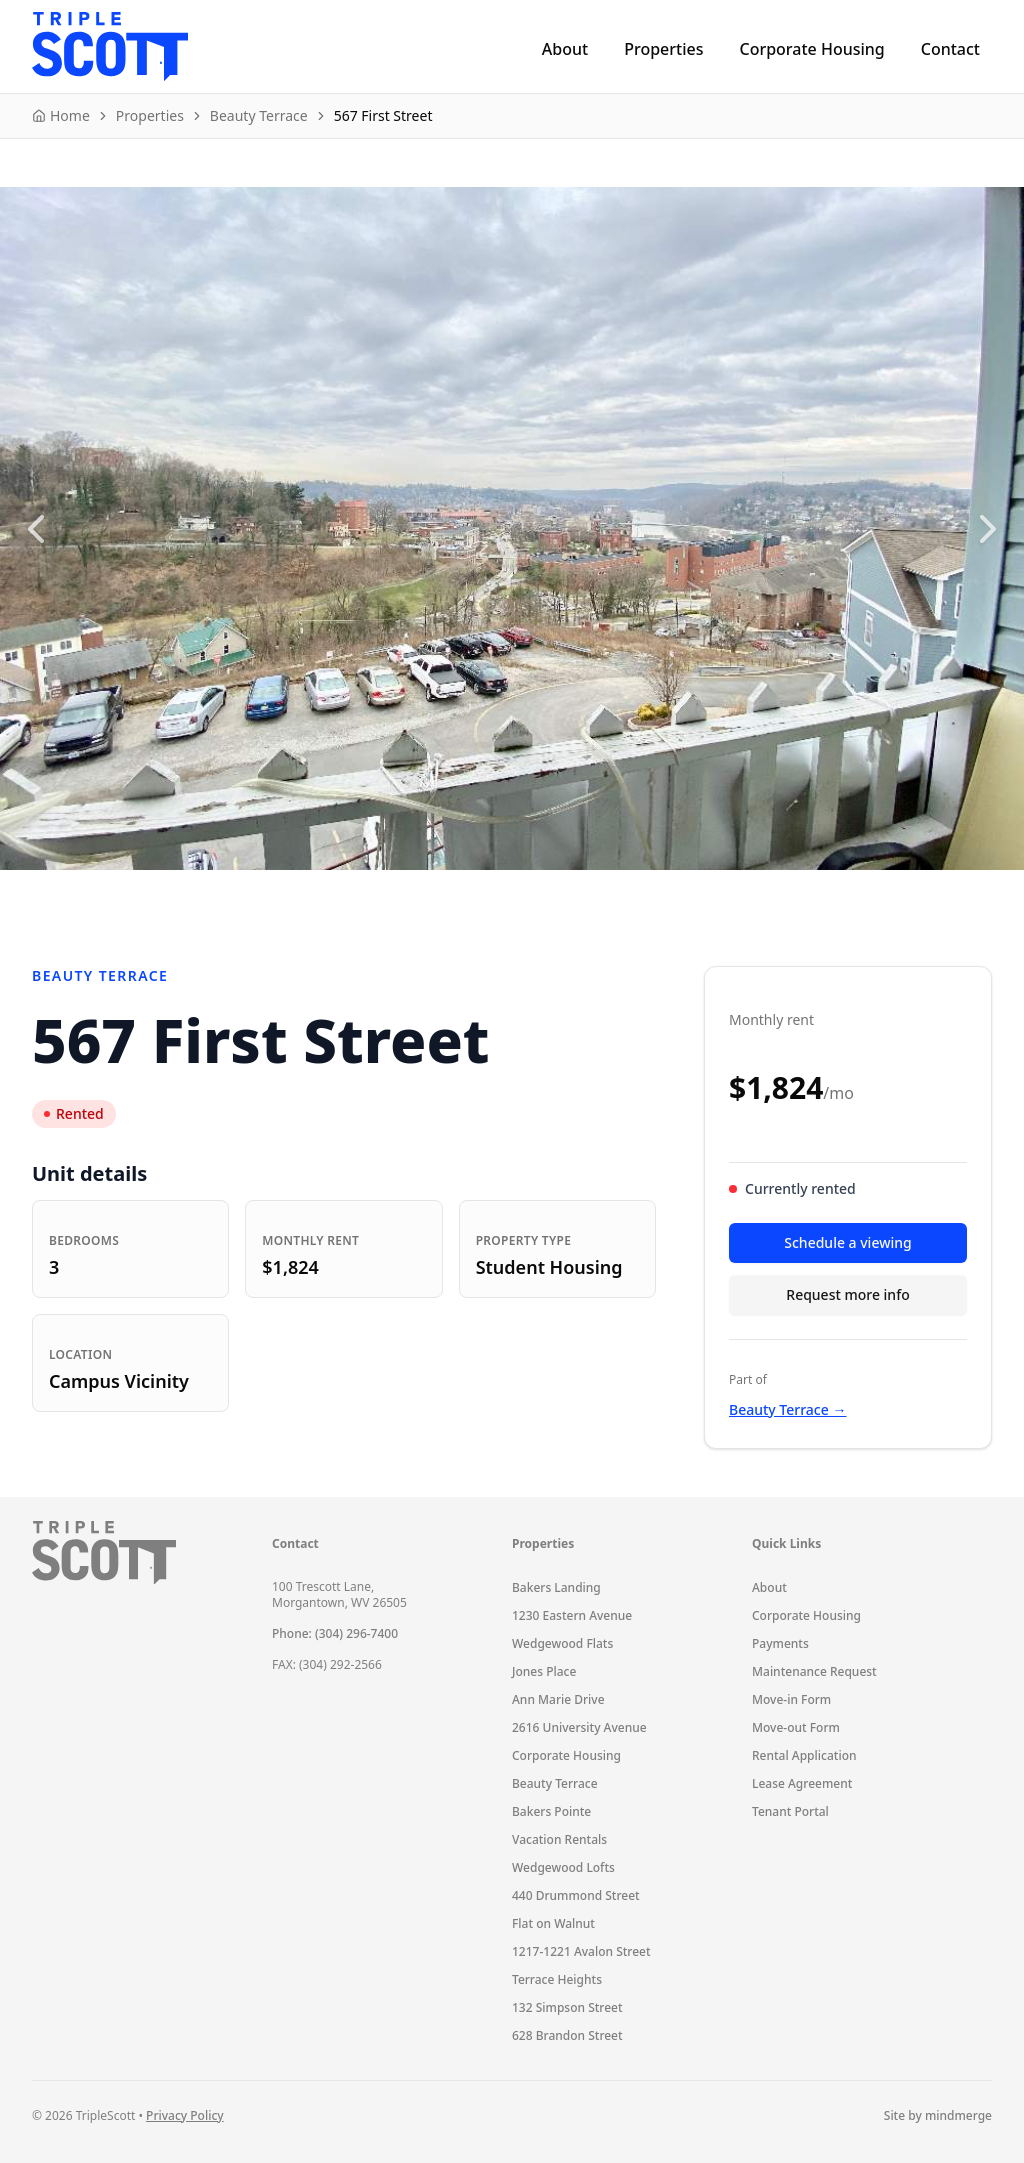 This screenshot has height=2163, width=1024. Describe the element at coordinates (555, 1783) in the screenshot. I see `Beauty Terrace` at that location.